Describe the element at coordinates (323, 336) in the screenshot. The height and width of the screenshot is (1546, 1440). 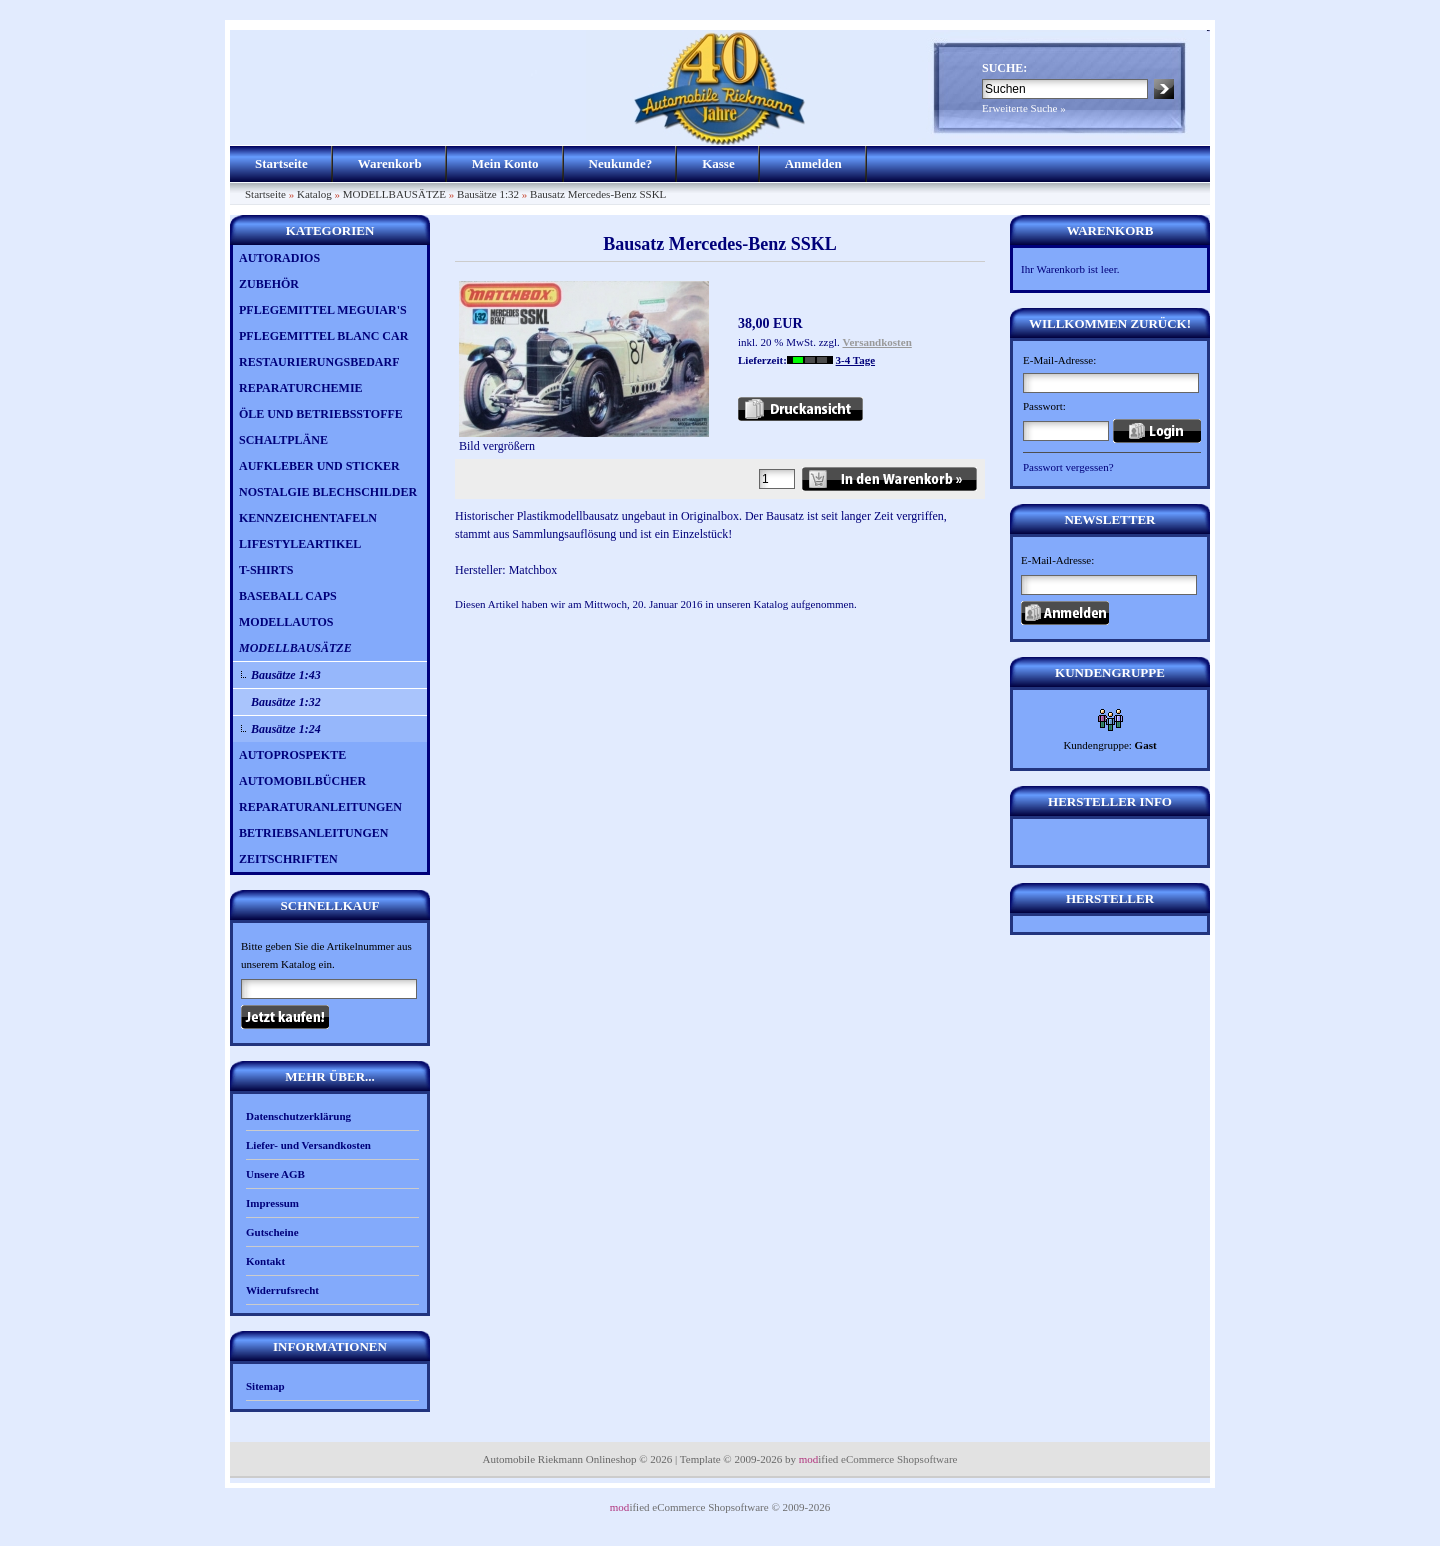
I see `PFLEGEMITTEL BLANC CAR` at that location.